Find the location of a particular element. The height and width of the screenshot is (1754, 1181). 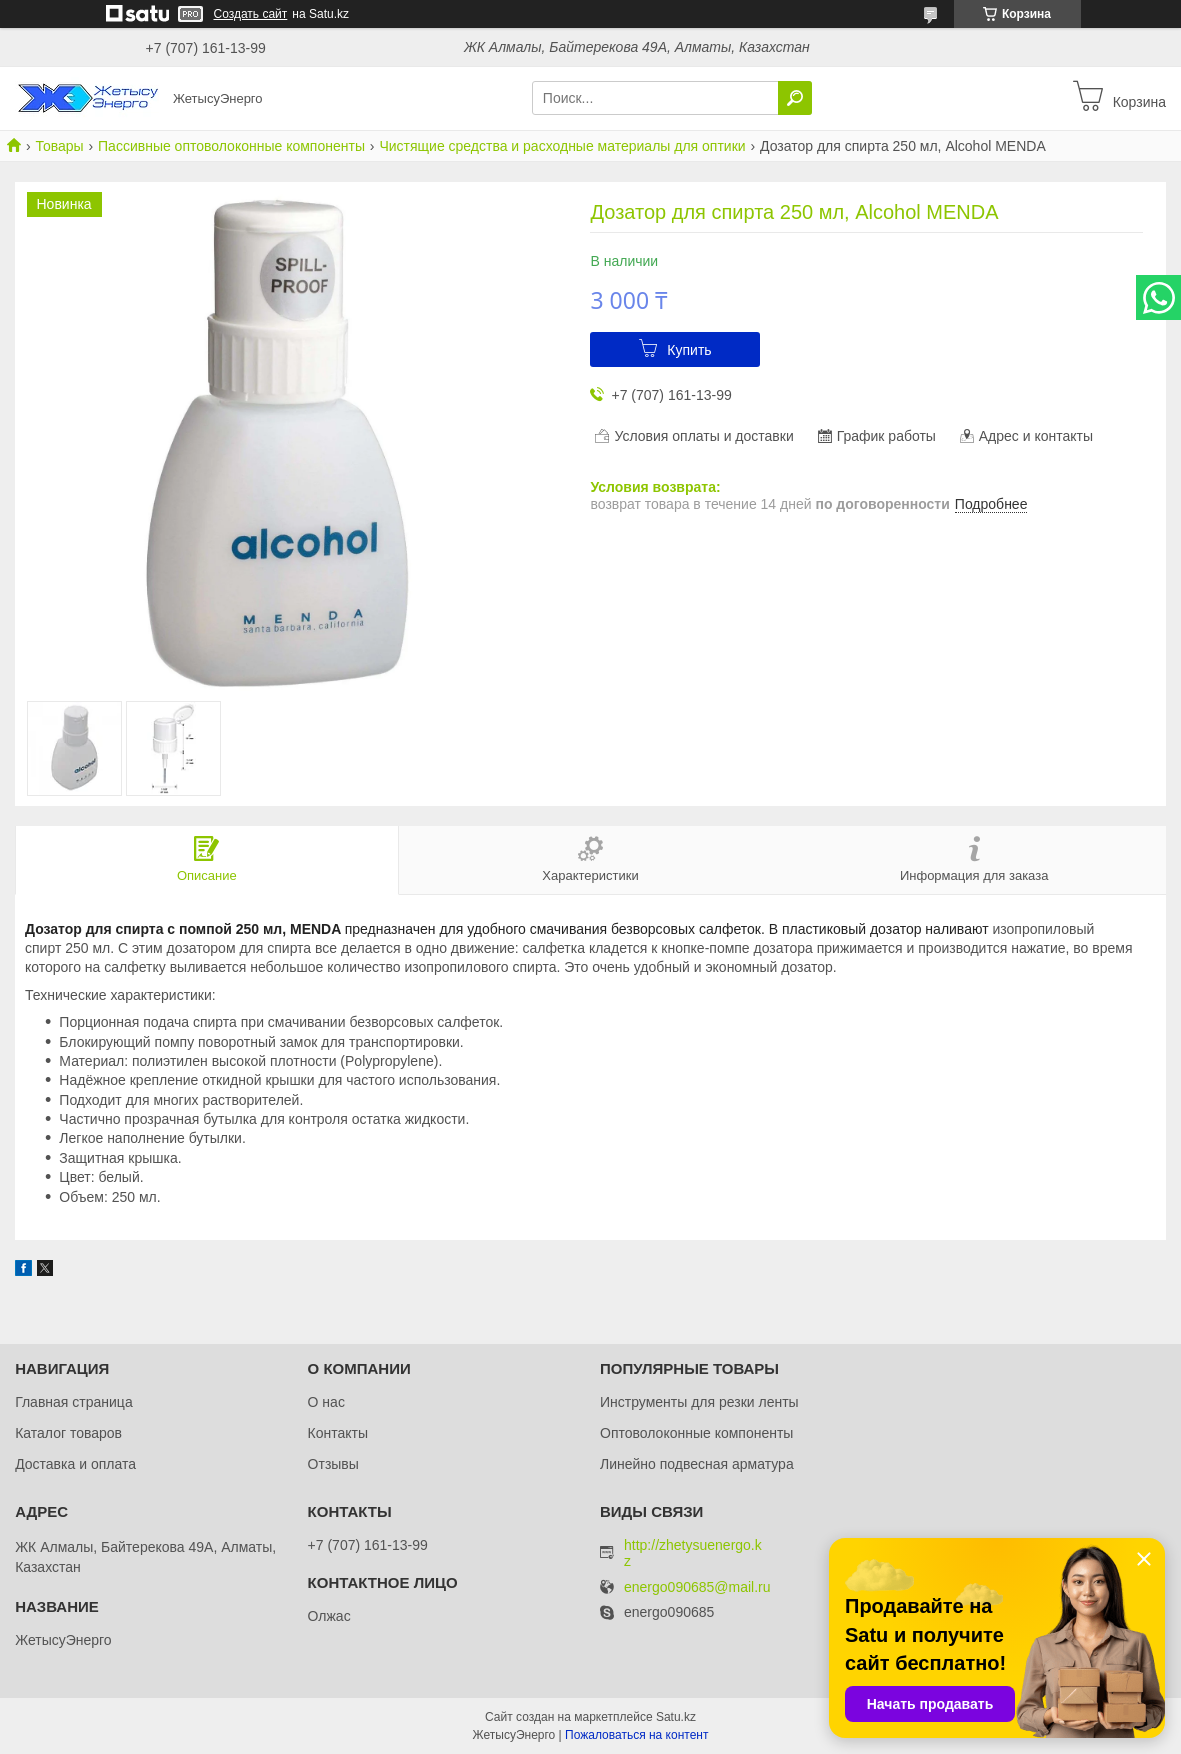

Контакты is located at coordinates (338, 1433).